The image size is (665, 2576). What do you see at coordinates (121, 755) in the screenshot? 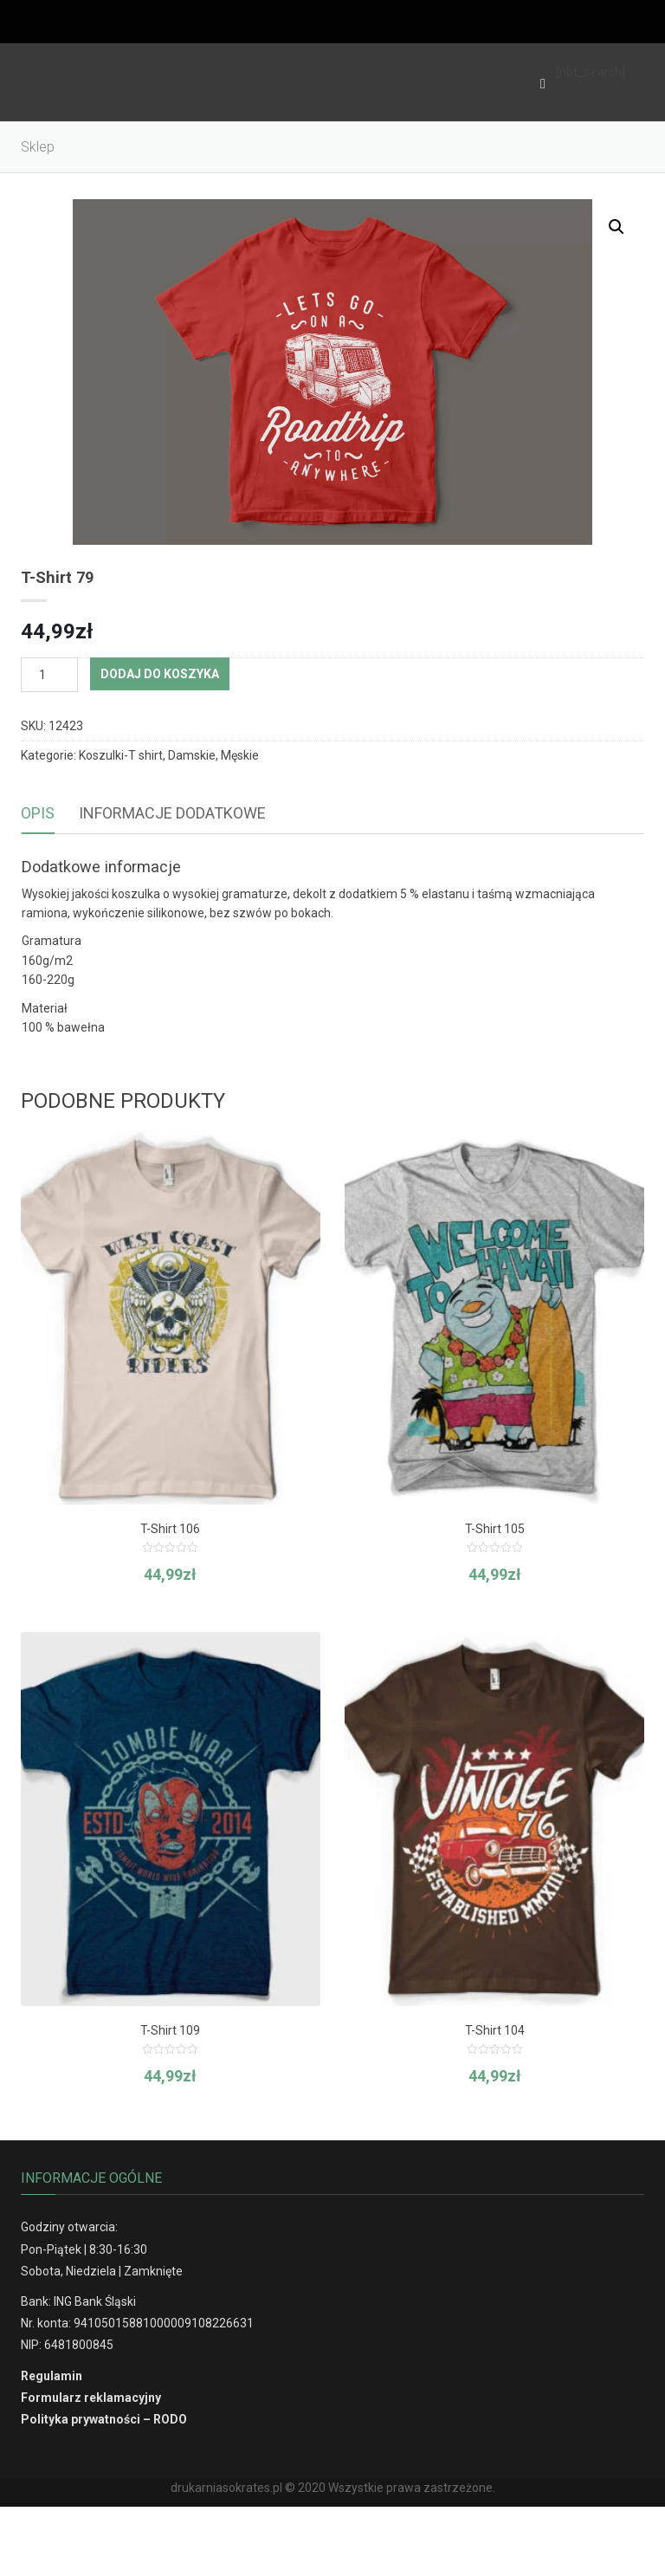
I see `Koszulki-T shirt` at bounding box center [121, 755].